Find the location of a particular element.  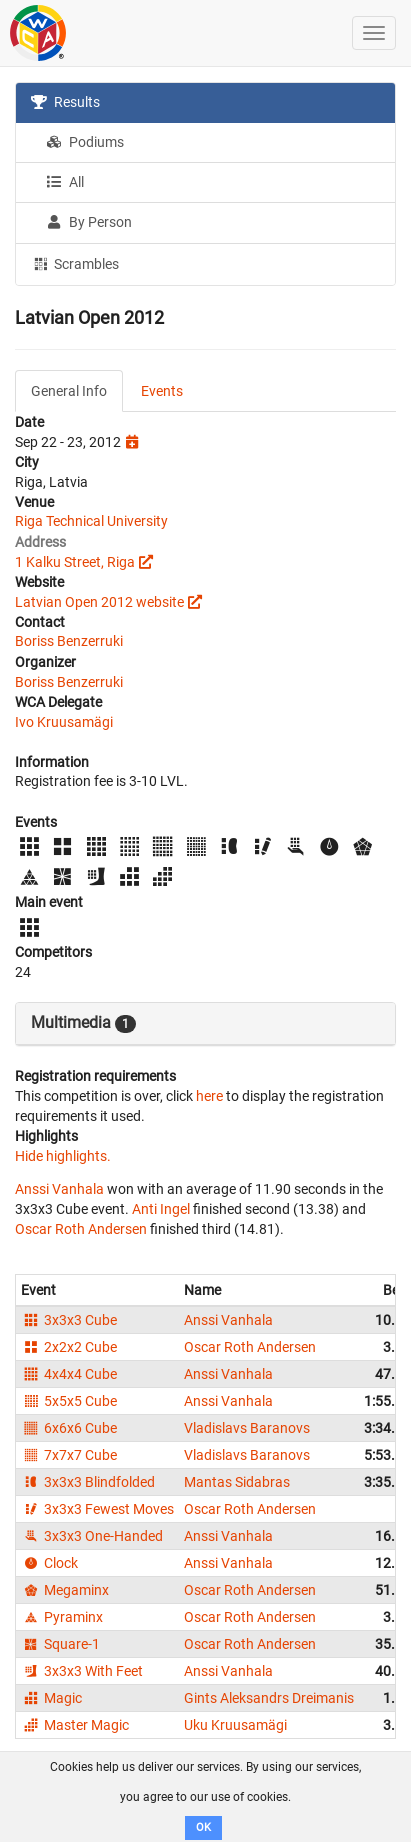

Master Magic is located at coordinates (75, 1725).